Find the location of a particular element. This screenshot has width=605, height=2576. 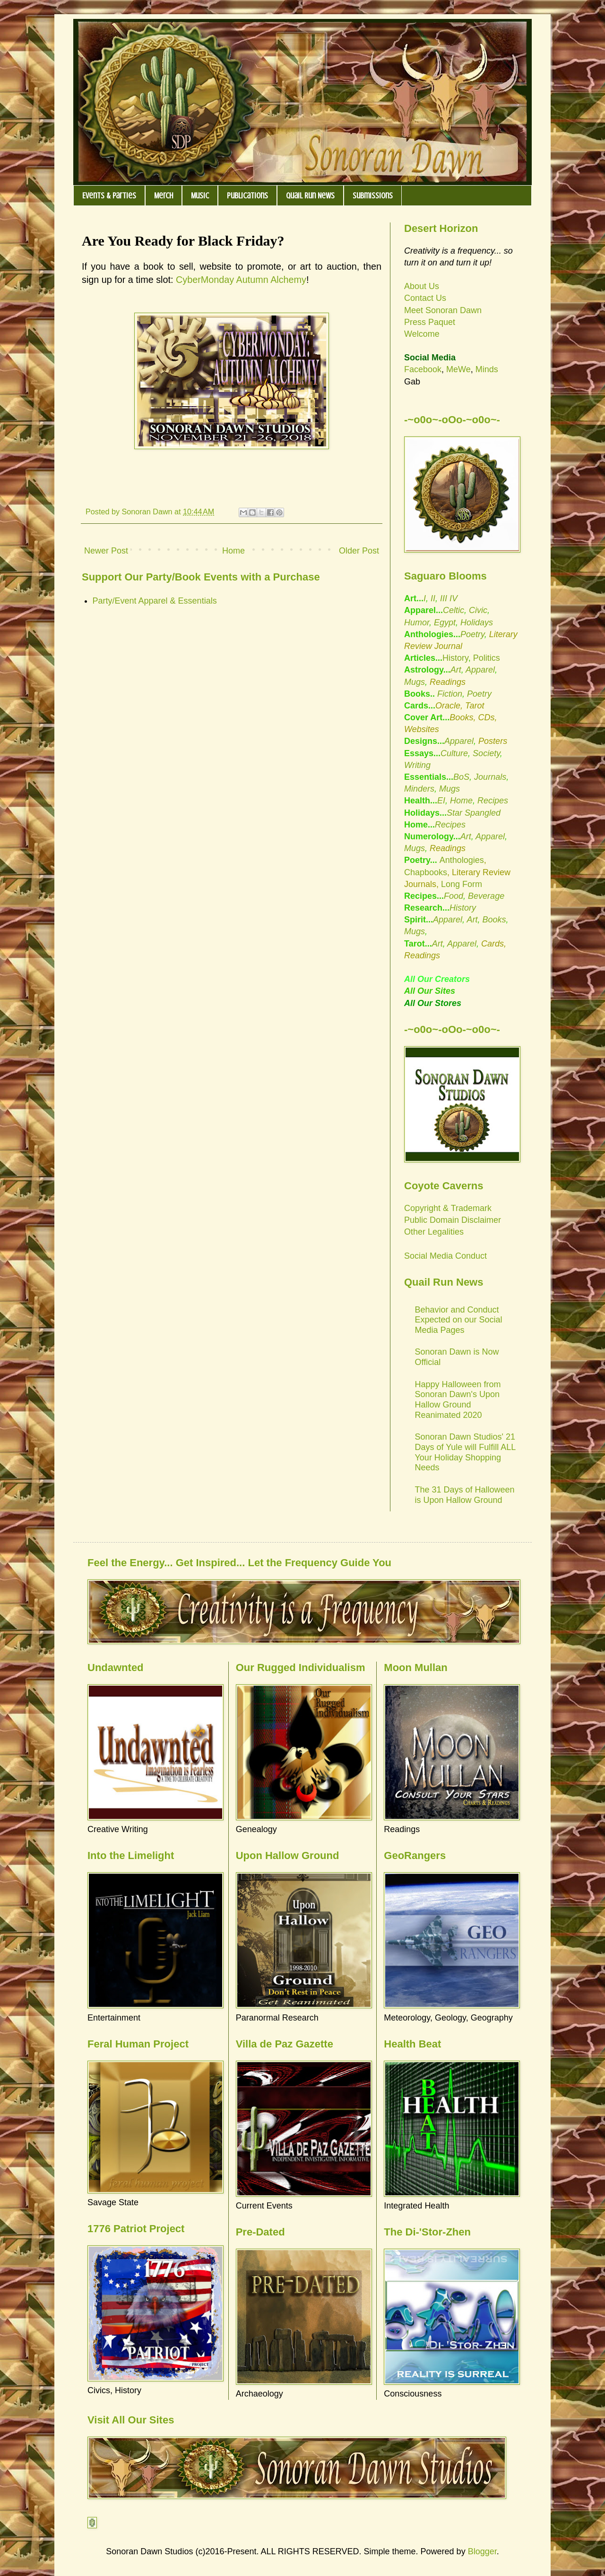

IV is located at coordinates (453, 598).